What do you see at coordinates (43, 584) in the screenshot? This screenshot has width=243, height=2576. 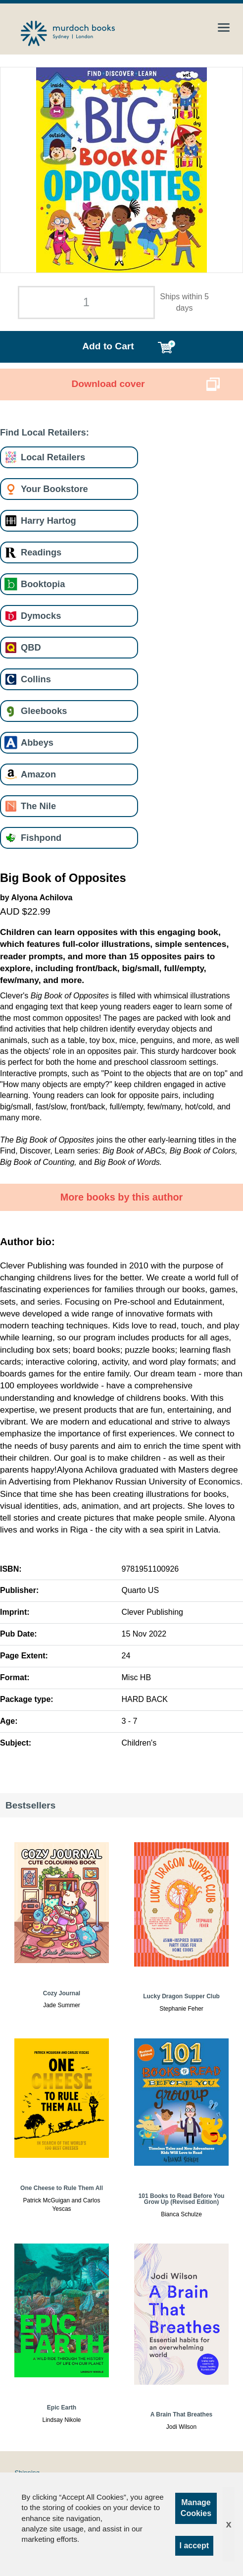 I see `Booktopia` at bounding box center [43, 584].